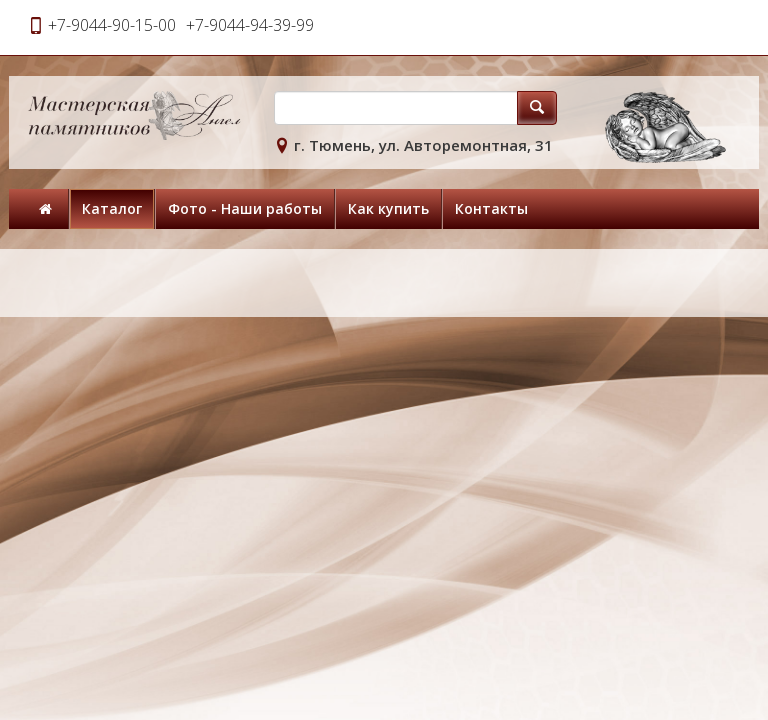 This screenshot has height=720, width=768. What do you see at coordinates (388, 208) in the screenshot?
I see `Как купить` at bounding box center [388, 208].